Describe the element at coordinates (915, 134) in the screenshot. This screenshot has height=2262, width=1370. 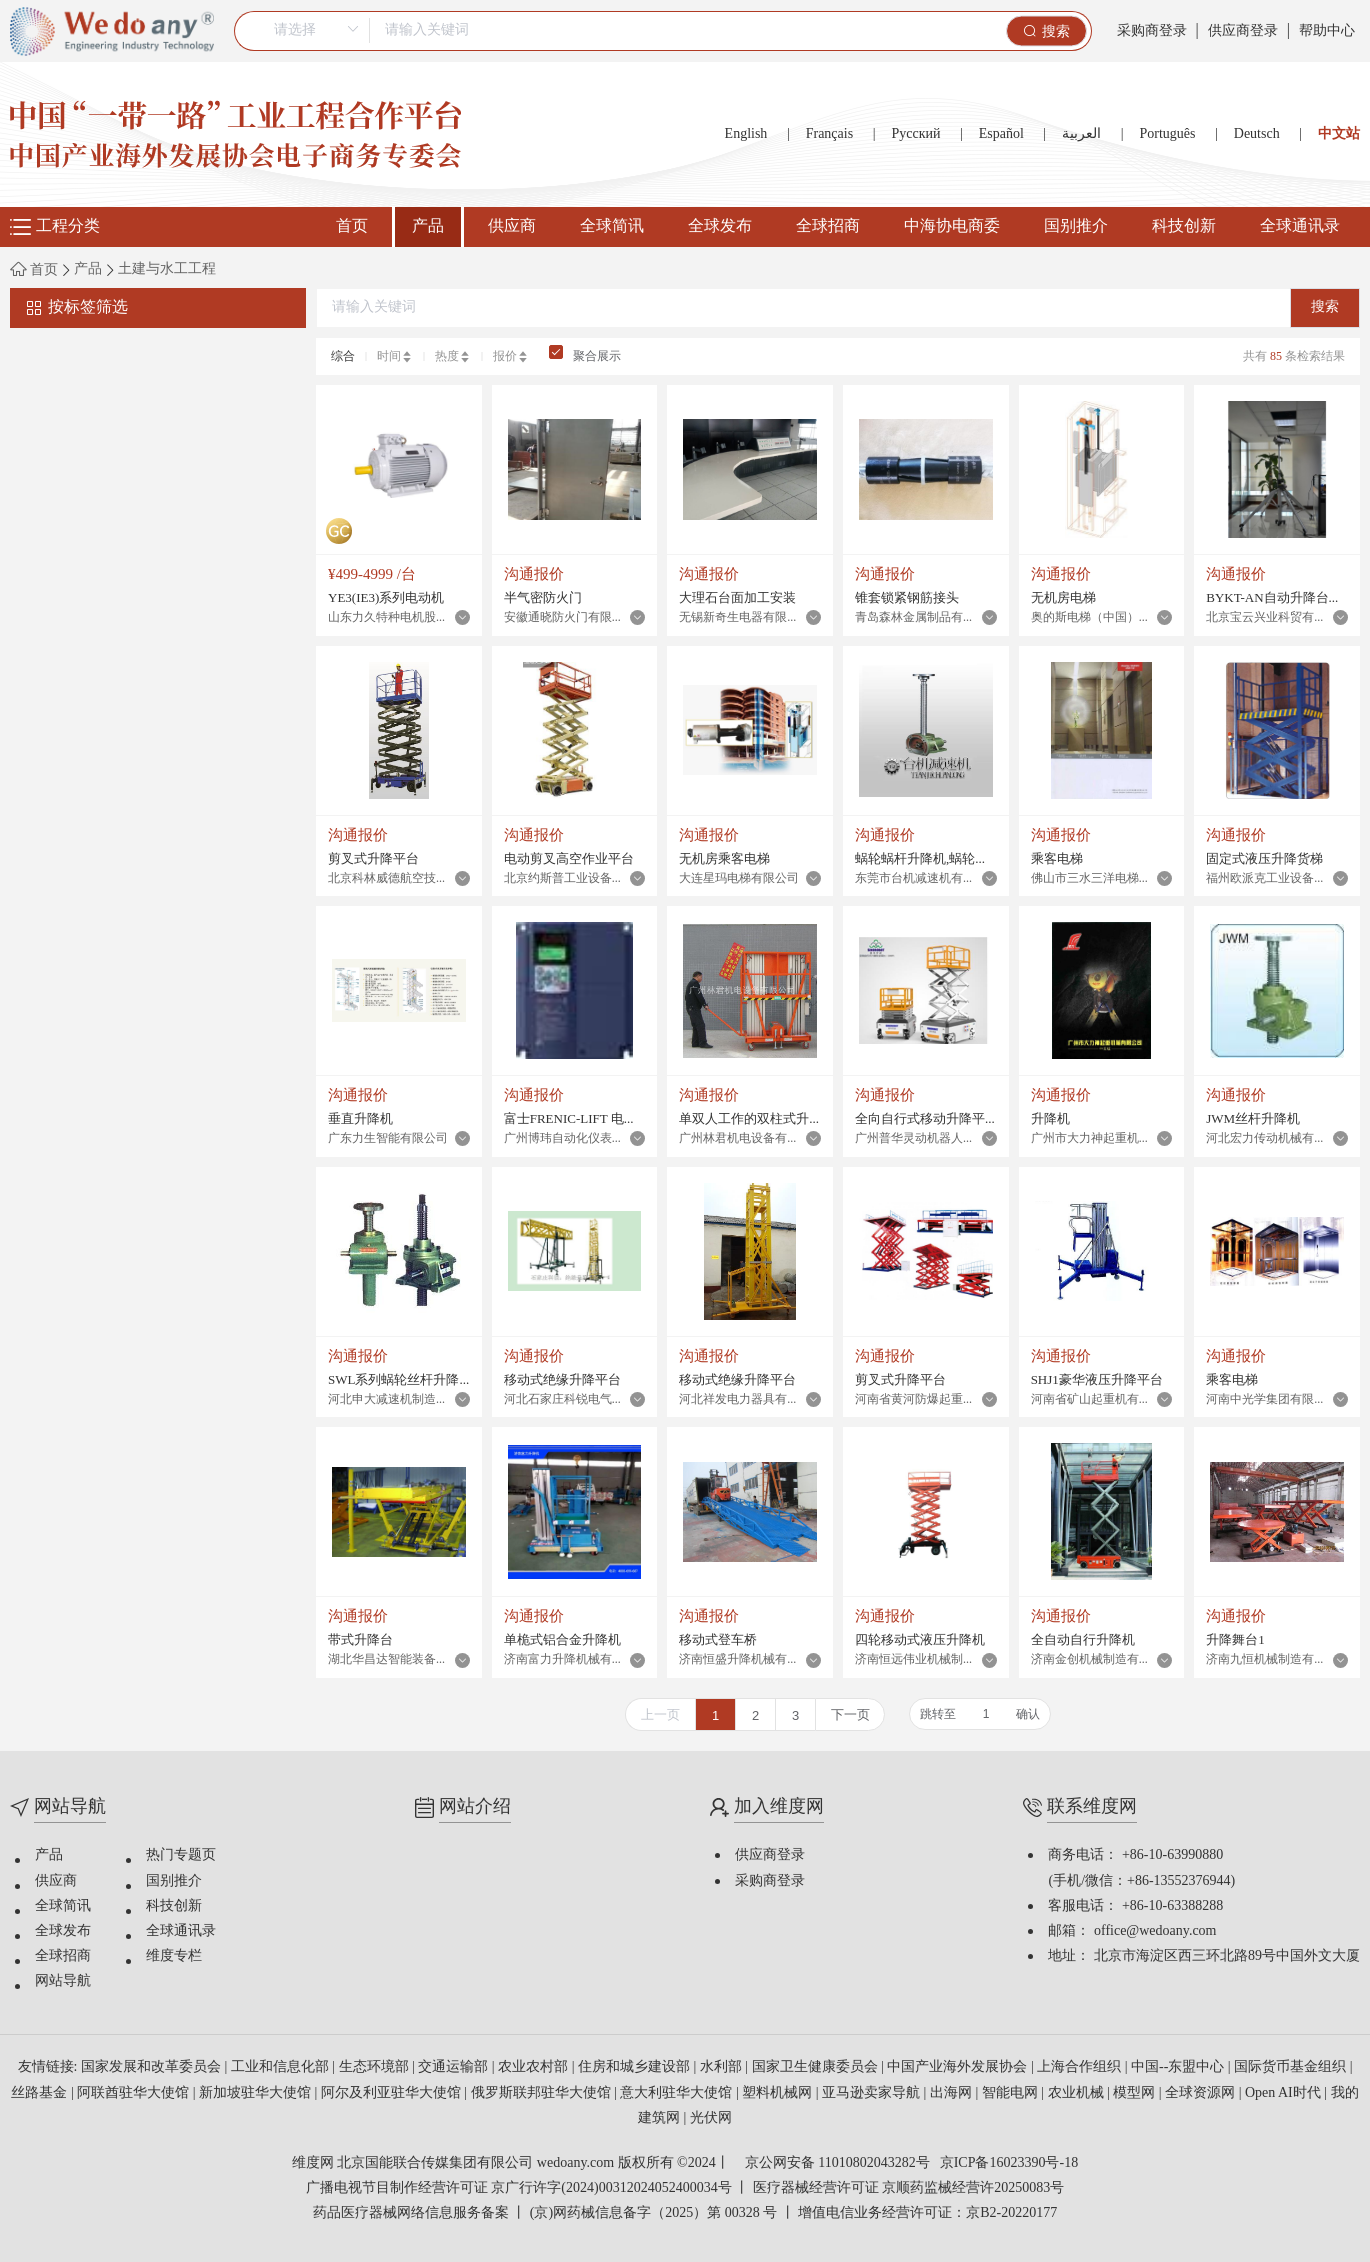
I see `Русский` at that location.